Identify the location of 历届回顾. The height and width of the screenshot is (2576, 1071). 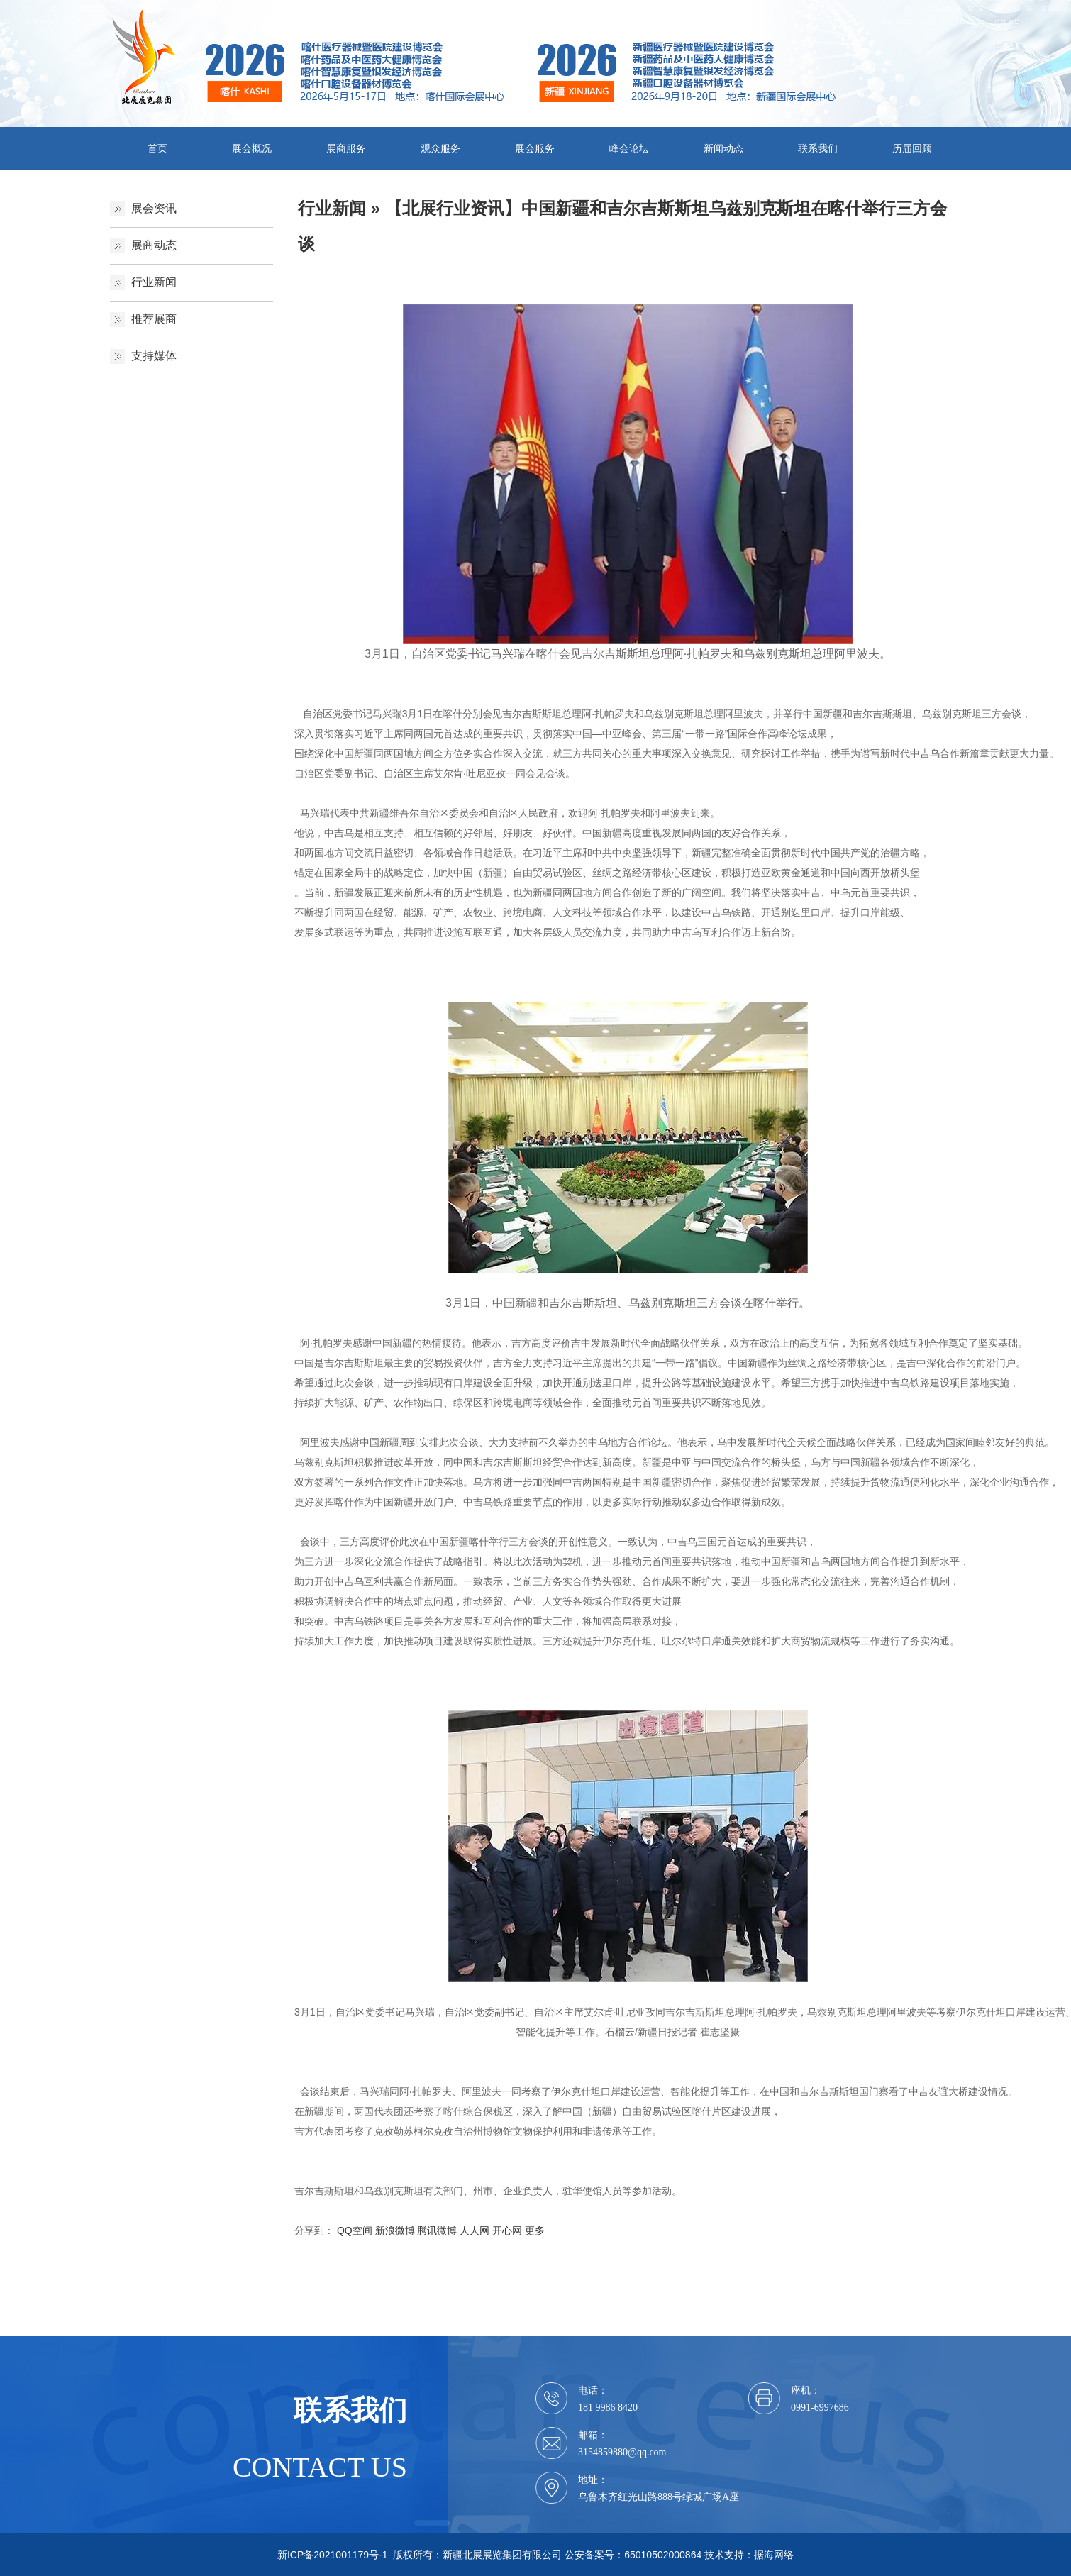
(912, 148).